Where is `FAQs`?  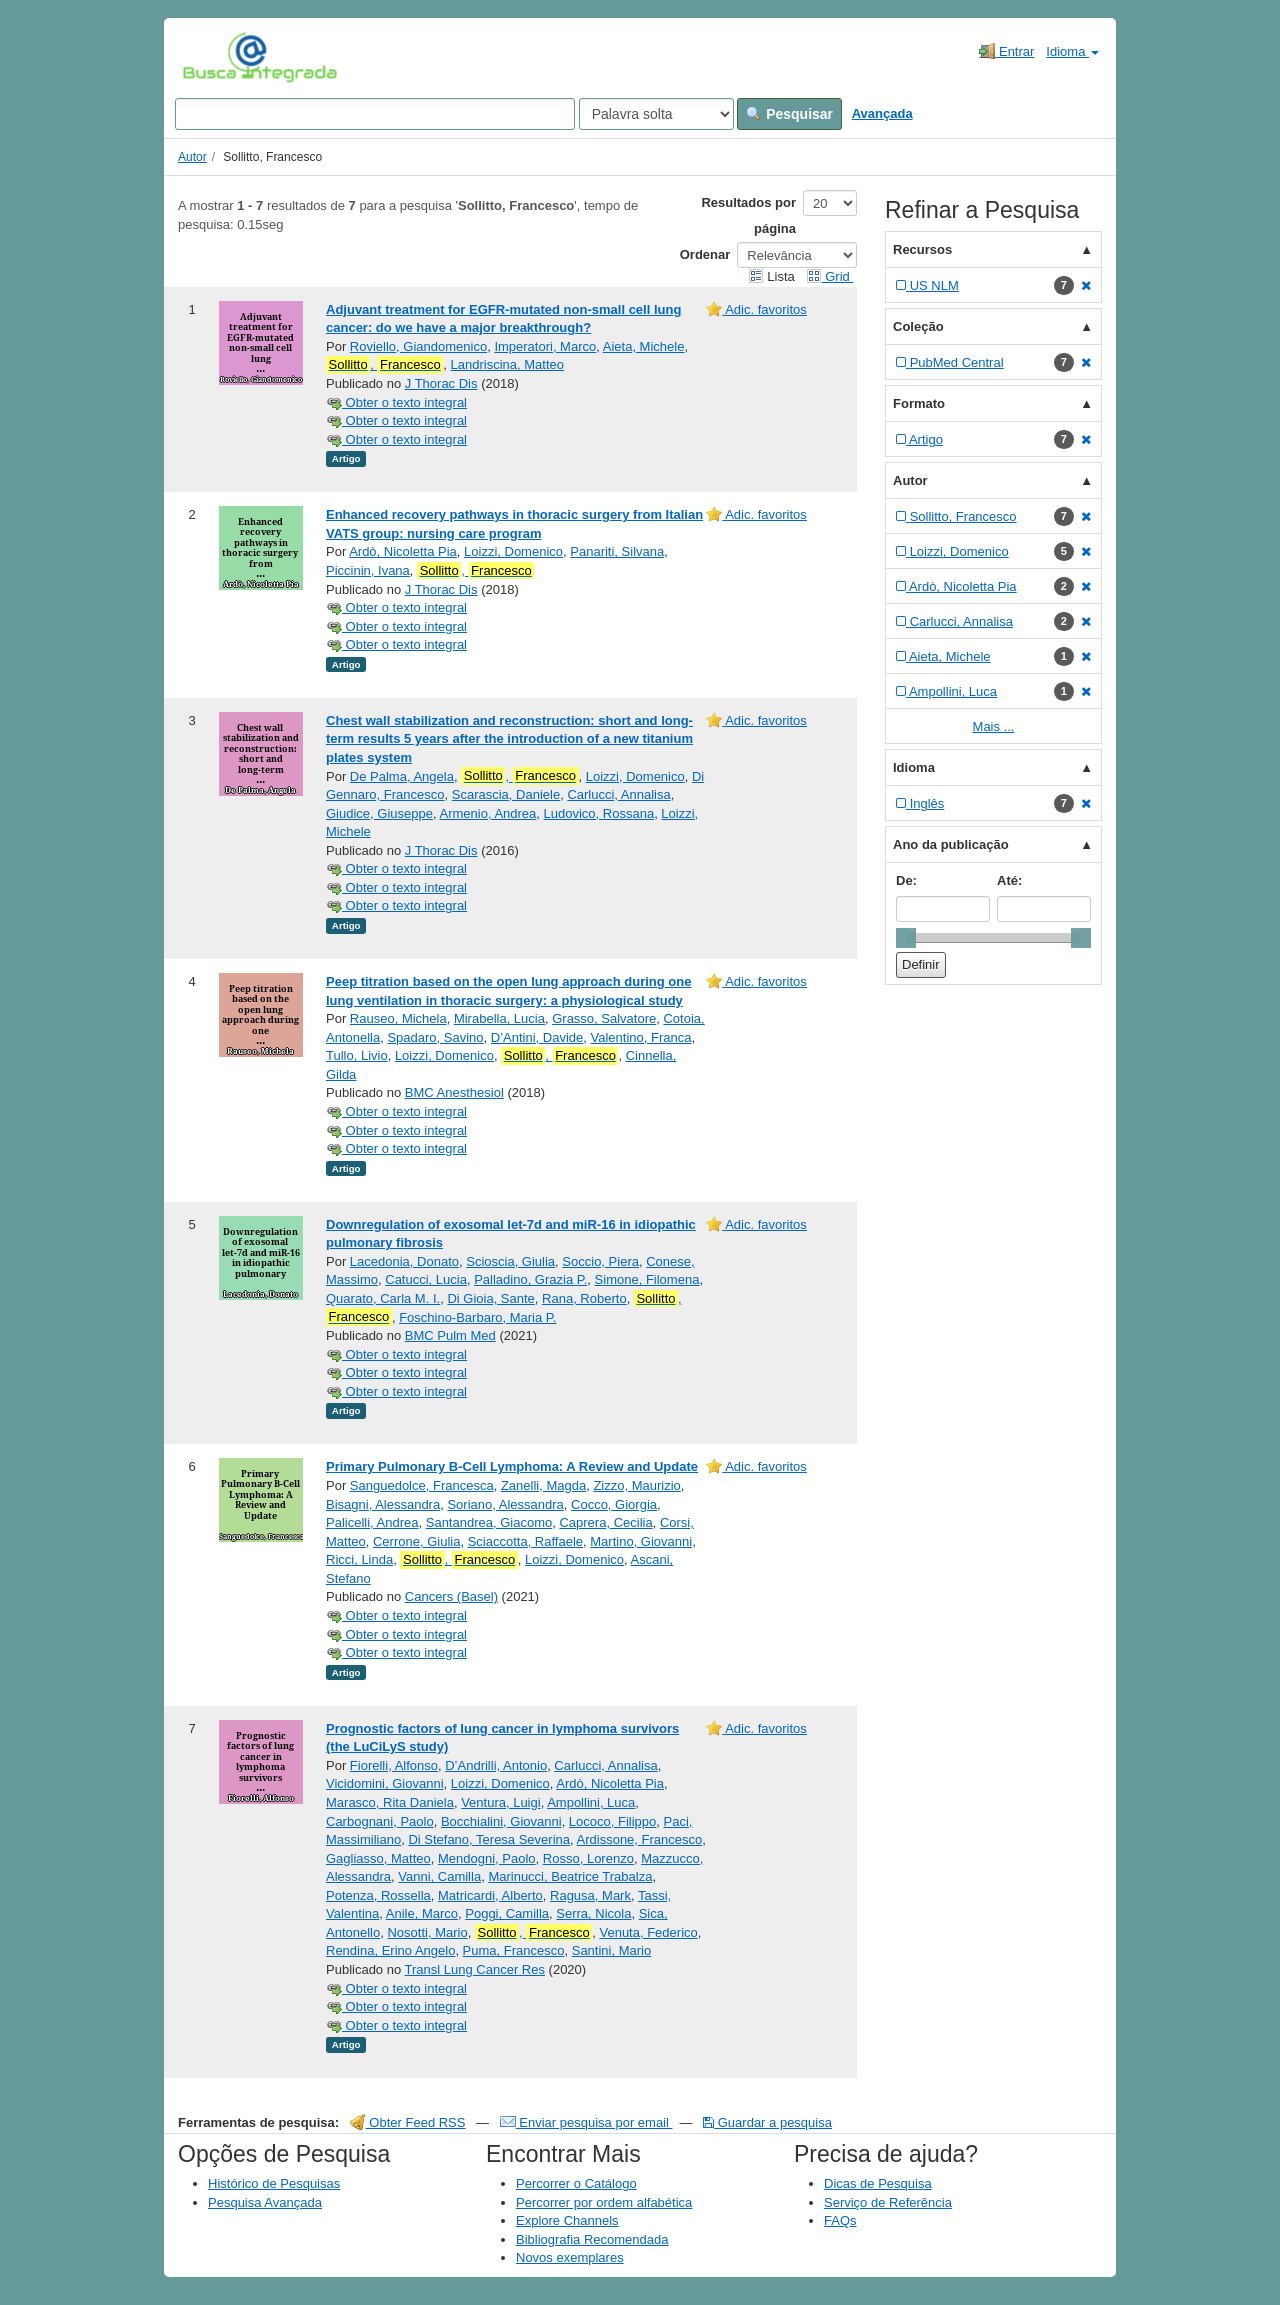
FAQs is located at coordinates (840, 2220).